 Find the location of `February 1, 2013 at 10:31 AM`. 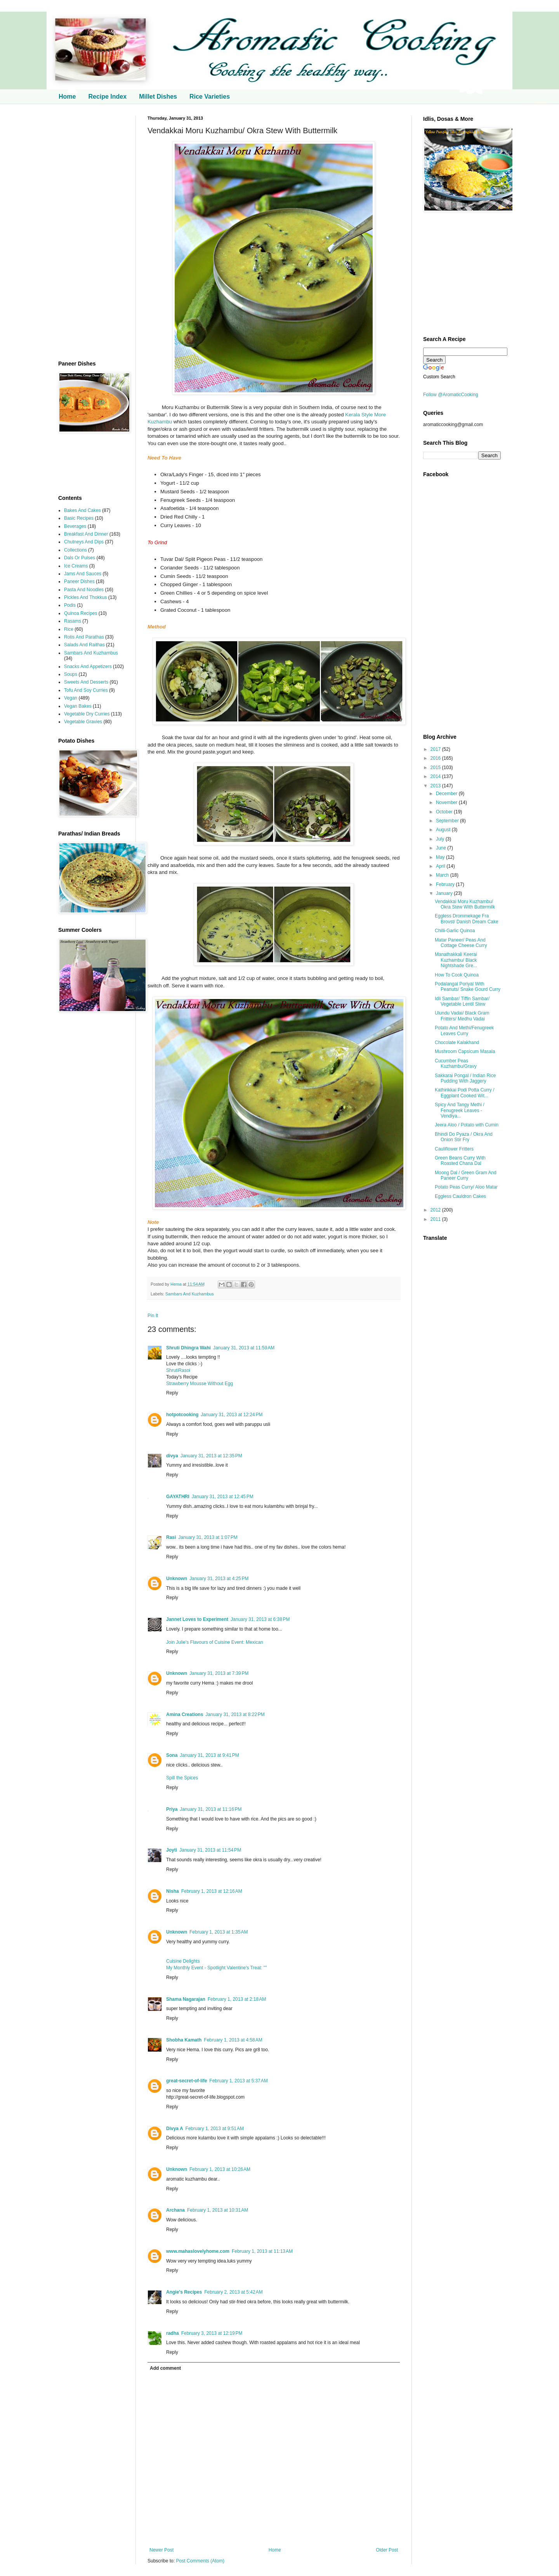

February 1, 2013 at 10:31 AM is located at coordinates (217, 2210).